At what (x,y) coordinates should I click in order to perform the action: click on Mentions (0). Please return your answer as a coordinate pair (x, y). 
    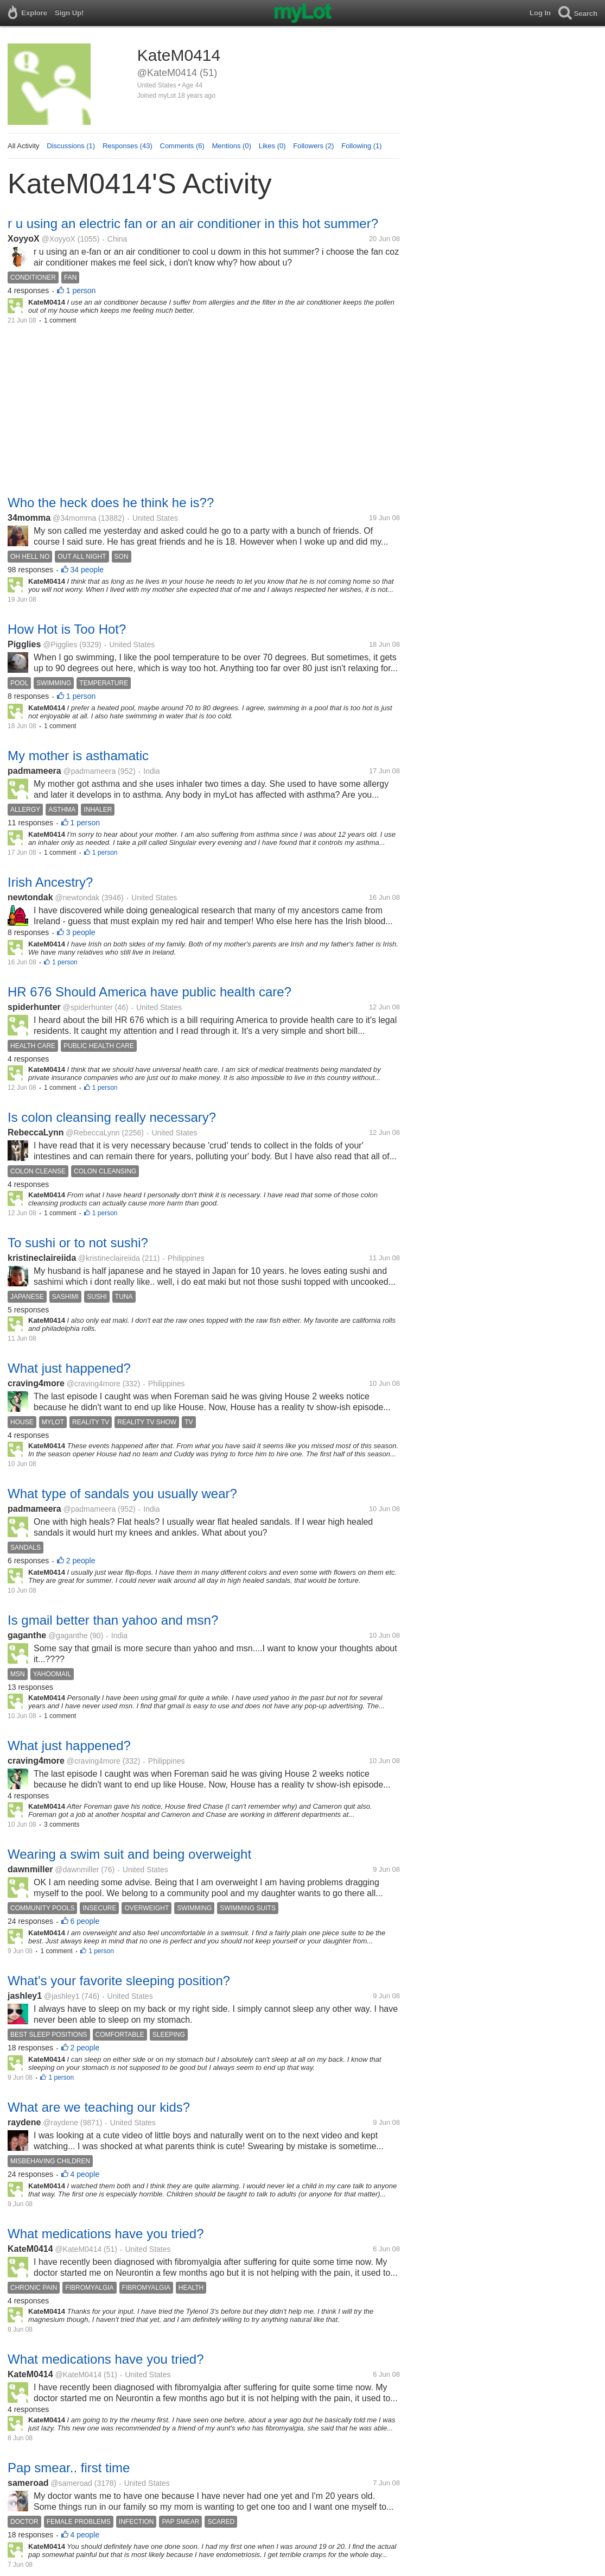
    Looking at the image, I should click on (231, 146).